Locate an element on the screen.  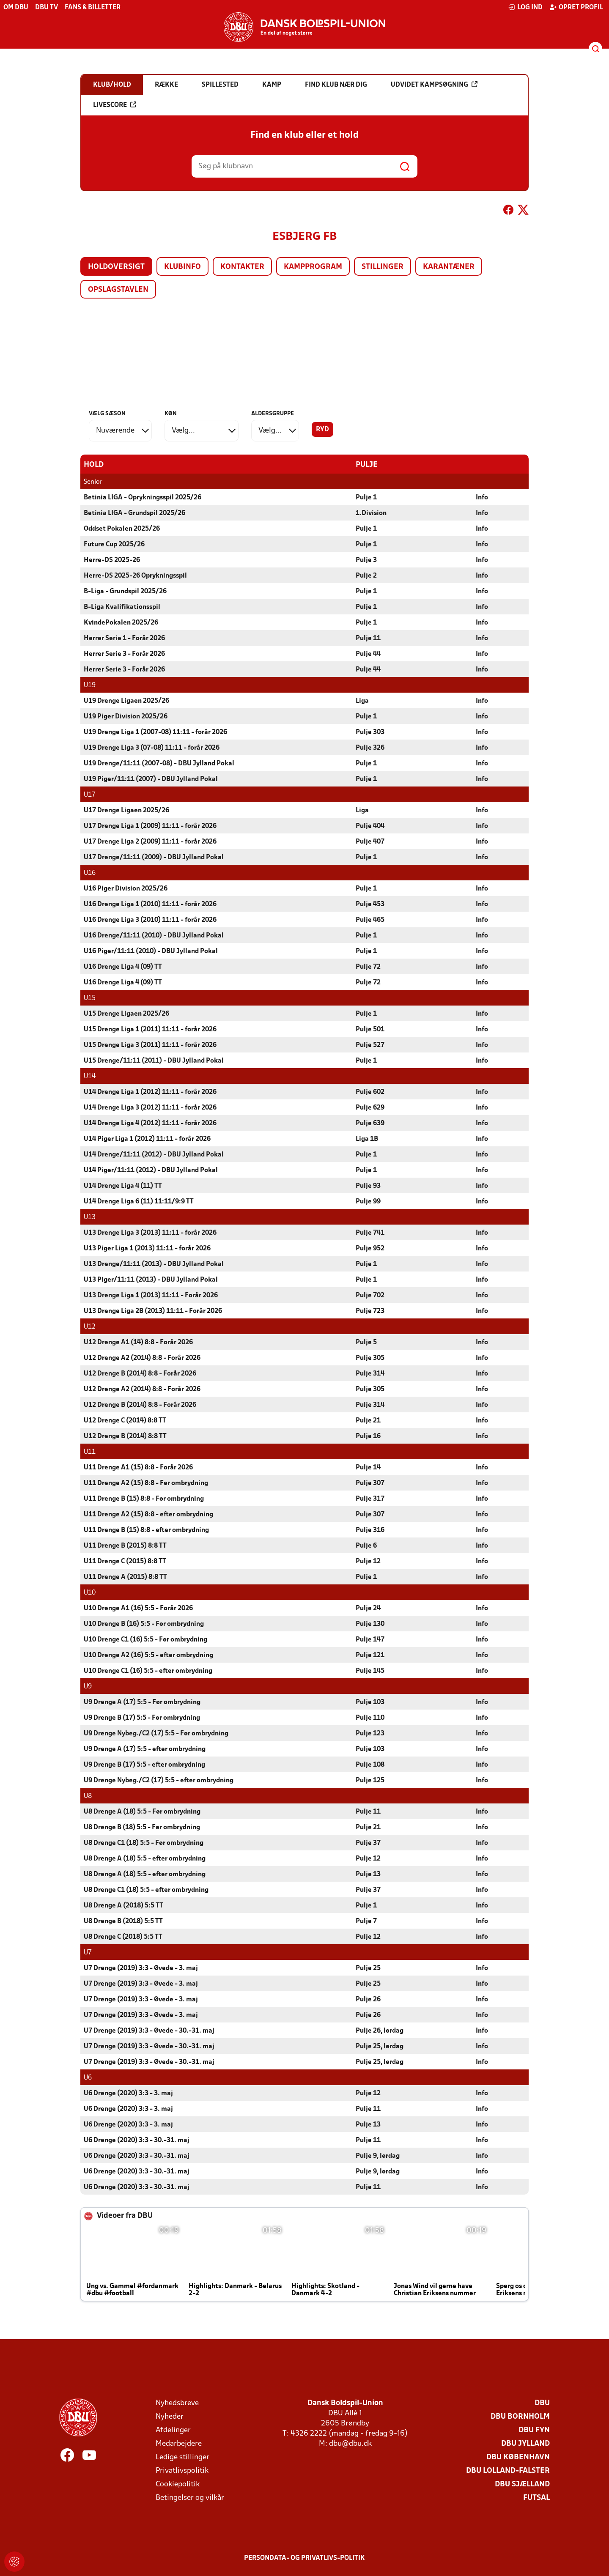
U7 Drenge (2019) 3:3 - Øvede - 30.-31. maj is located at coordinates (149, 2030).